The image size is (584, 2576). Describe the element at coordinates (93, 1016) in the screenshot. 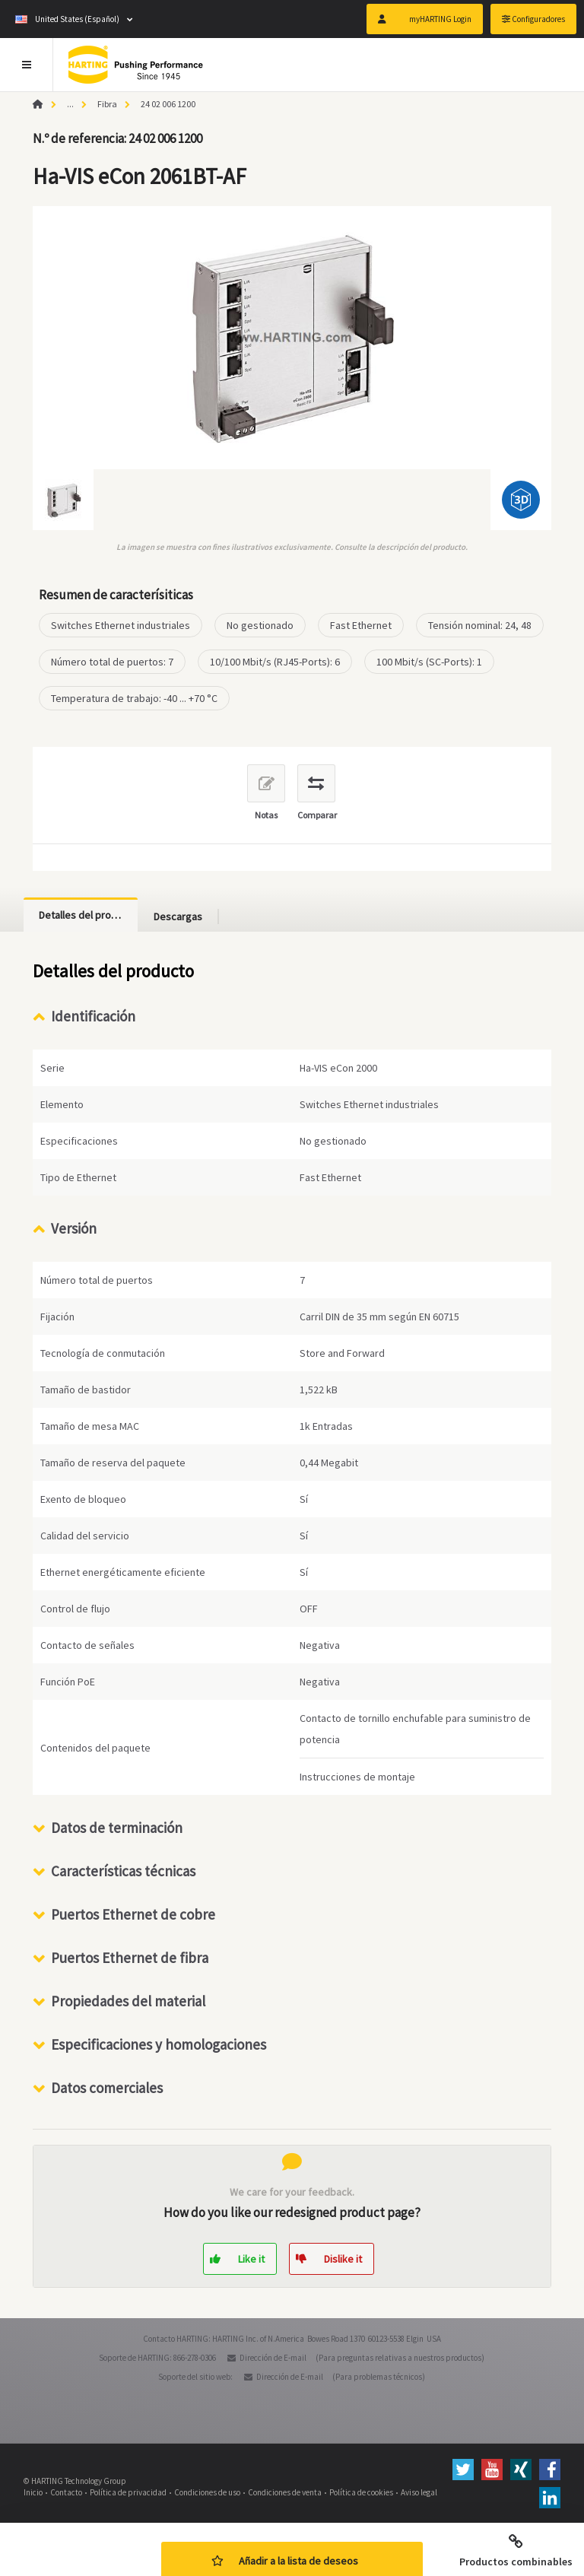

I see `Identificación` at that location.